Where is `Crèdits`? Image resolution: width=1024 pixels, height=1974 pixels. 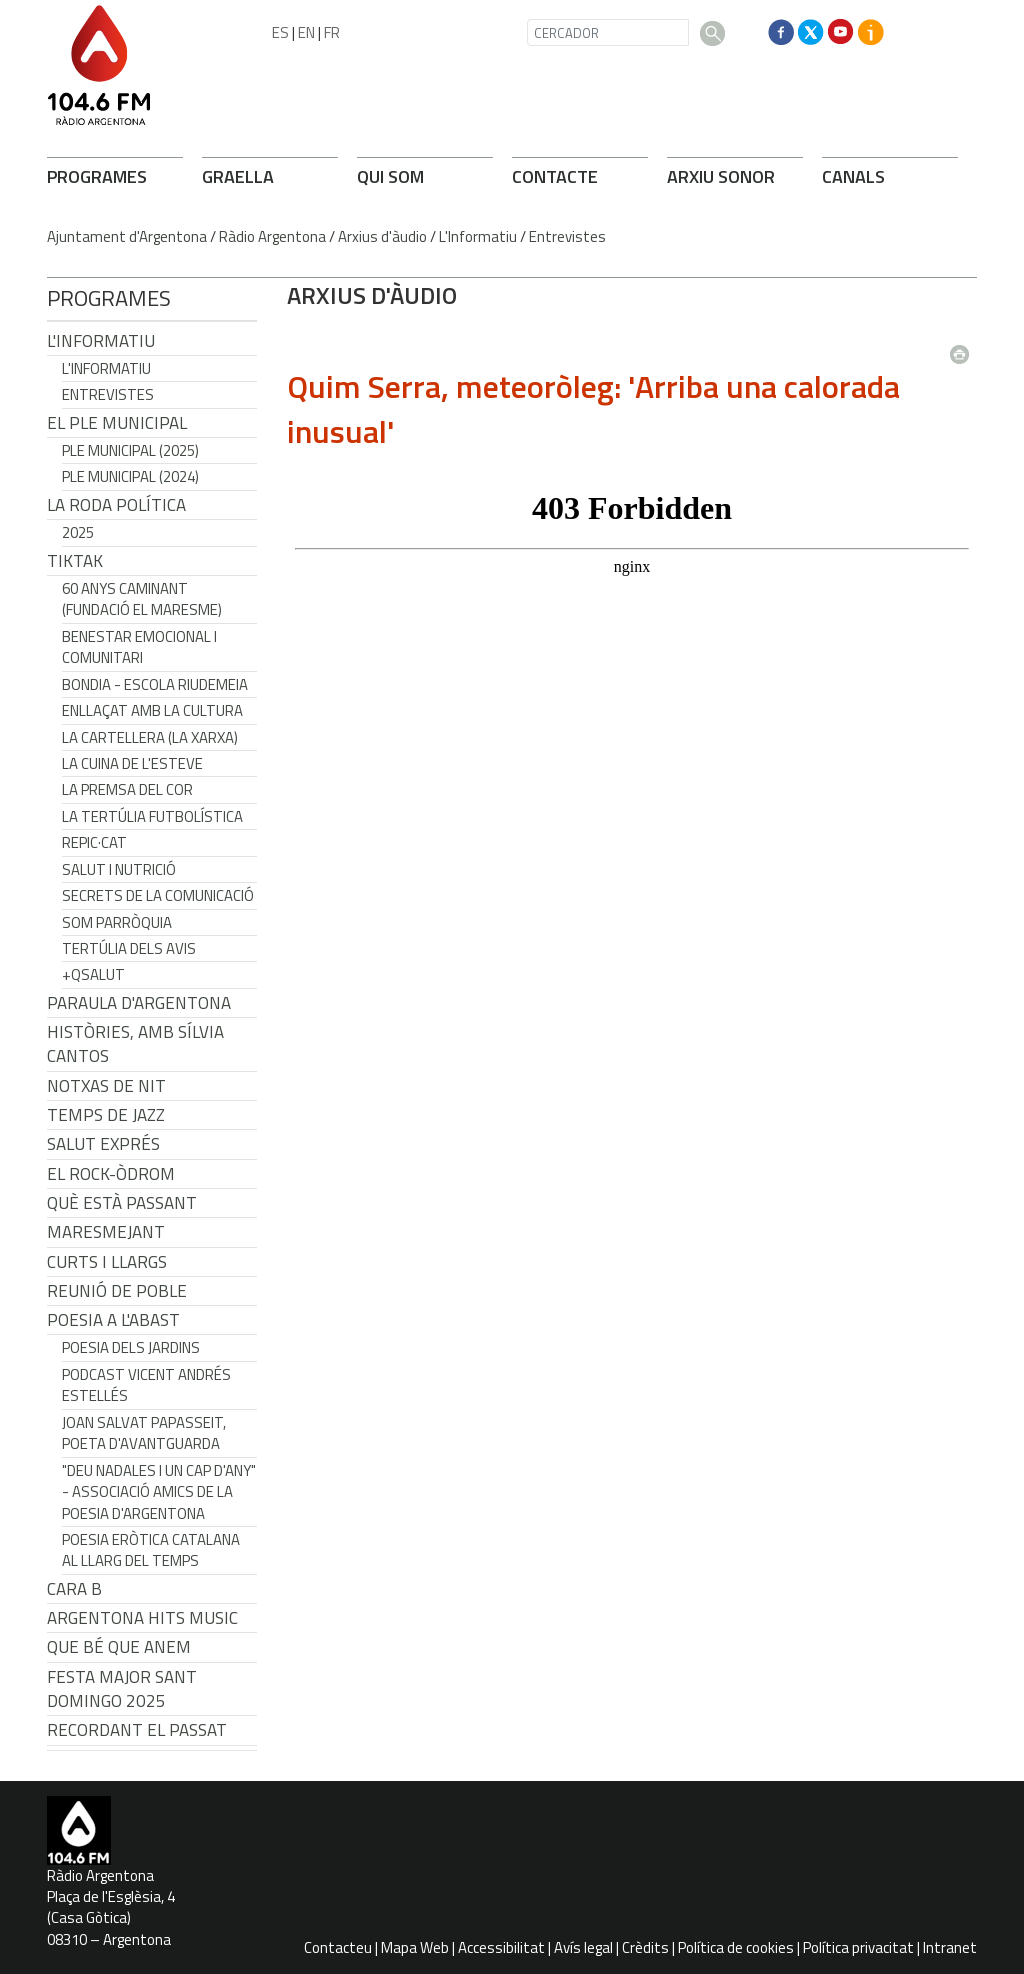 Crèdits is located at coordinates (645, 1947).